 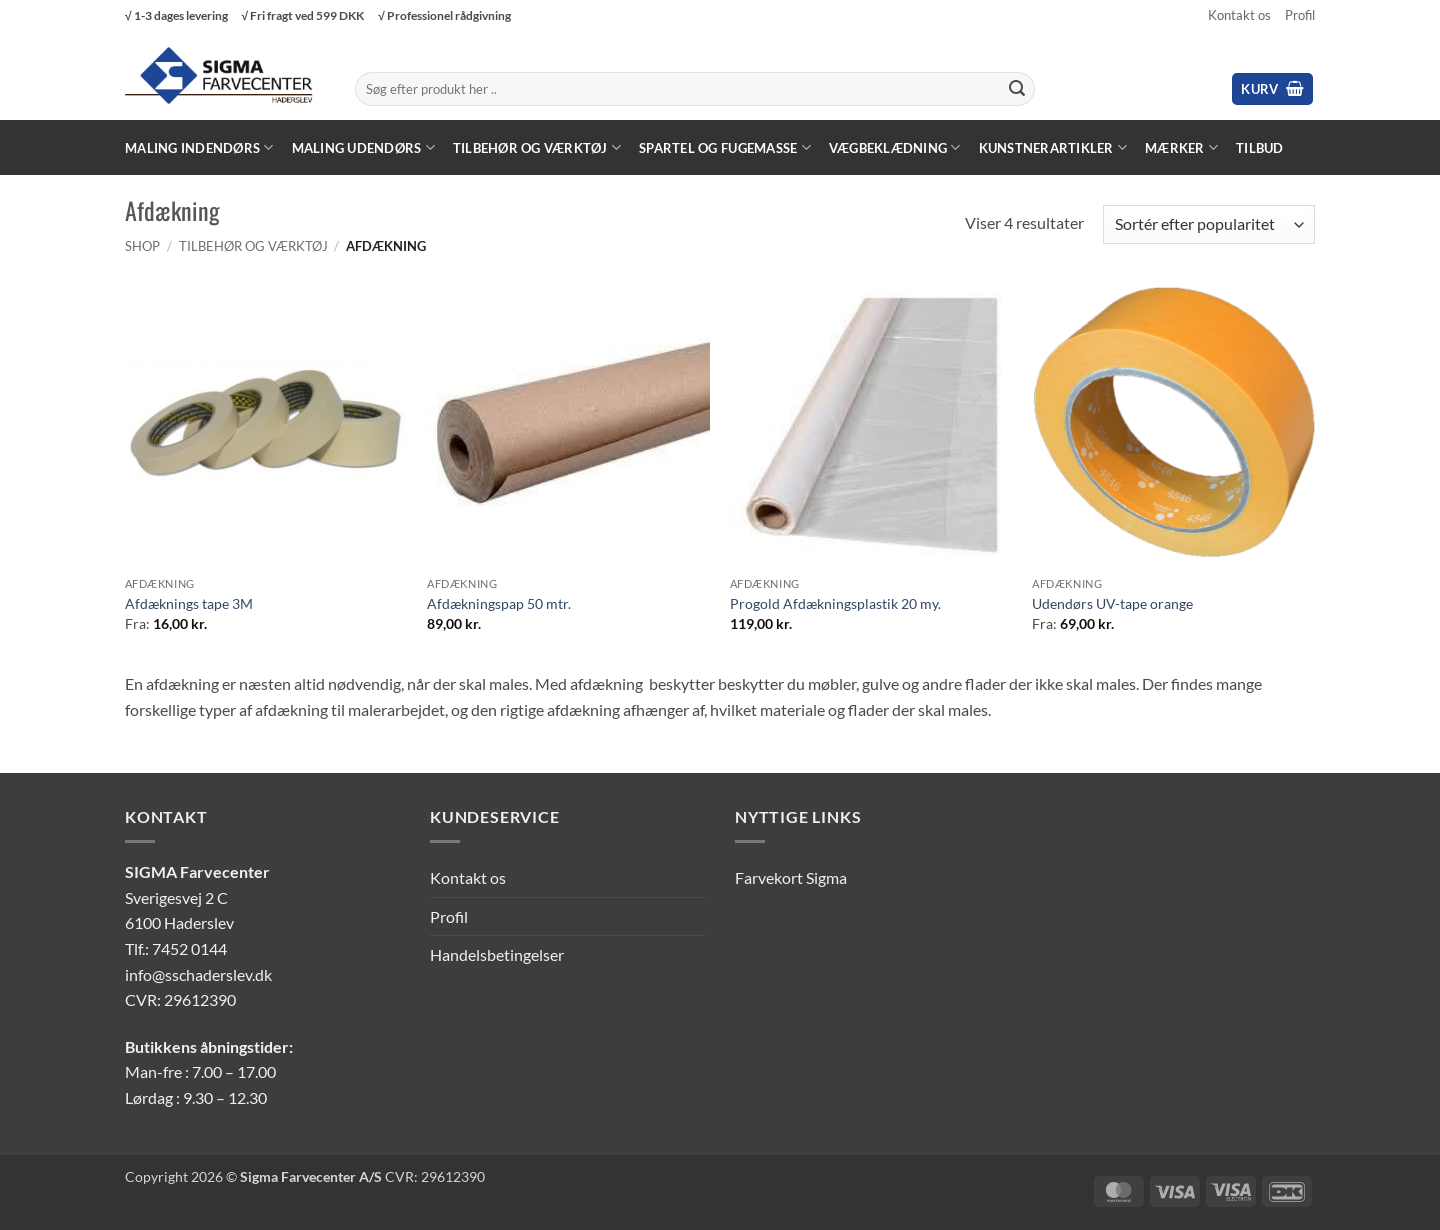 What do you see at coordinates (791, 877) in the screenshot?
I see `Farvekort Sigma` at bounding box center [791, 877].